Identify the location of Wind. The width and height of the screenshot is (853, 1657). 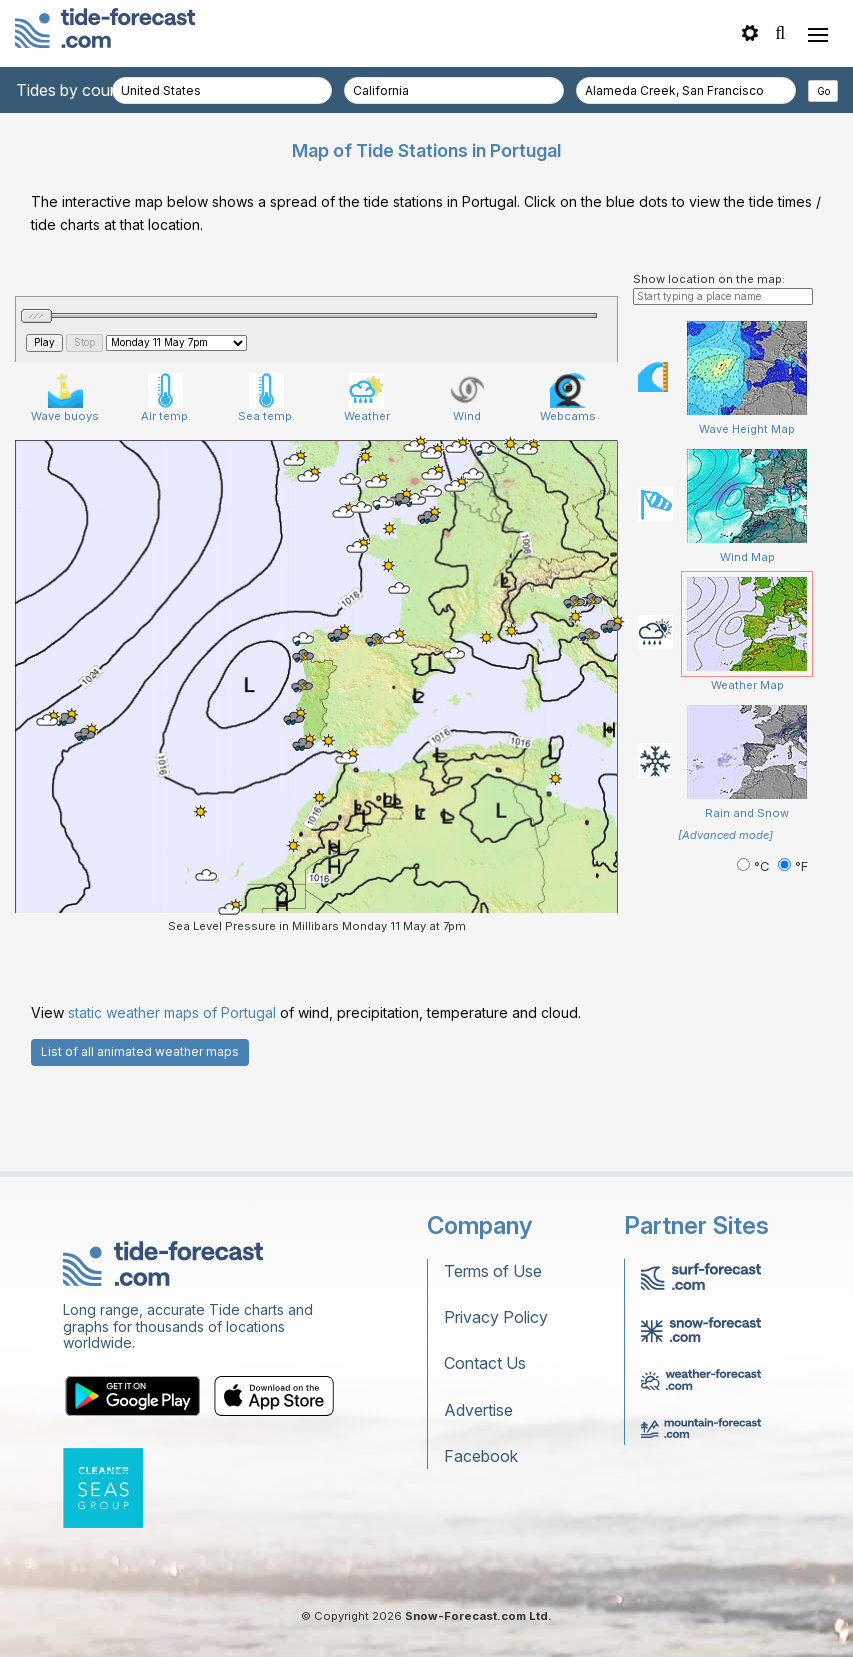
(467, 488).